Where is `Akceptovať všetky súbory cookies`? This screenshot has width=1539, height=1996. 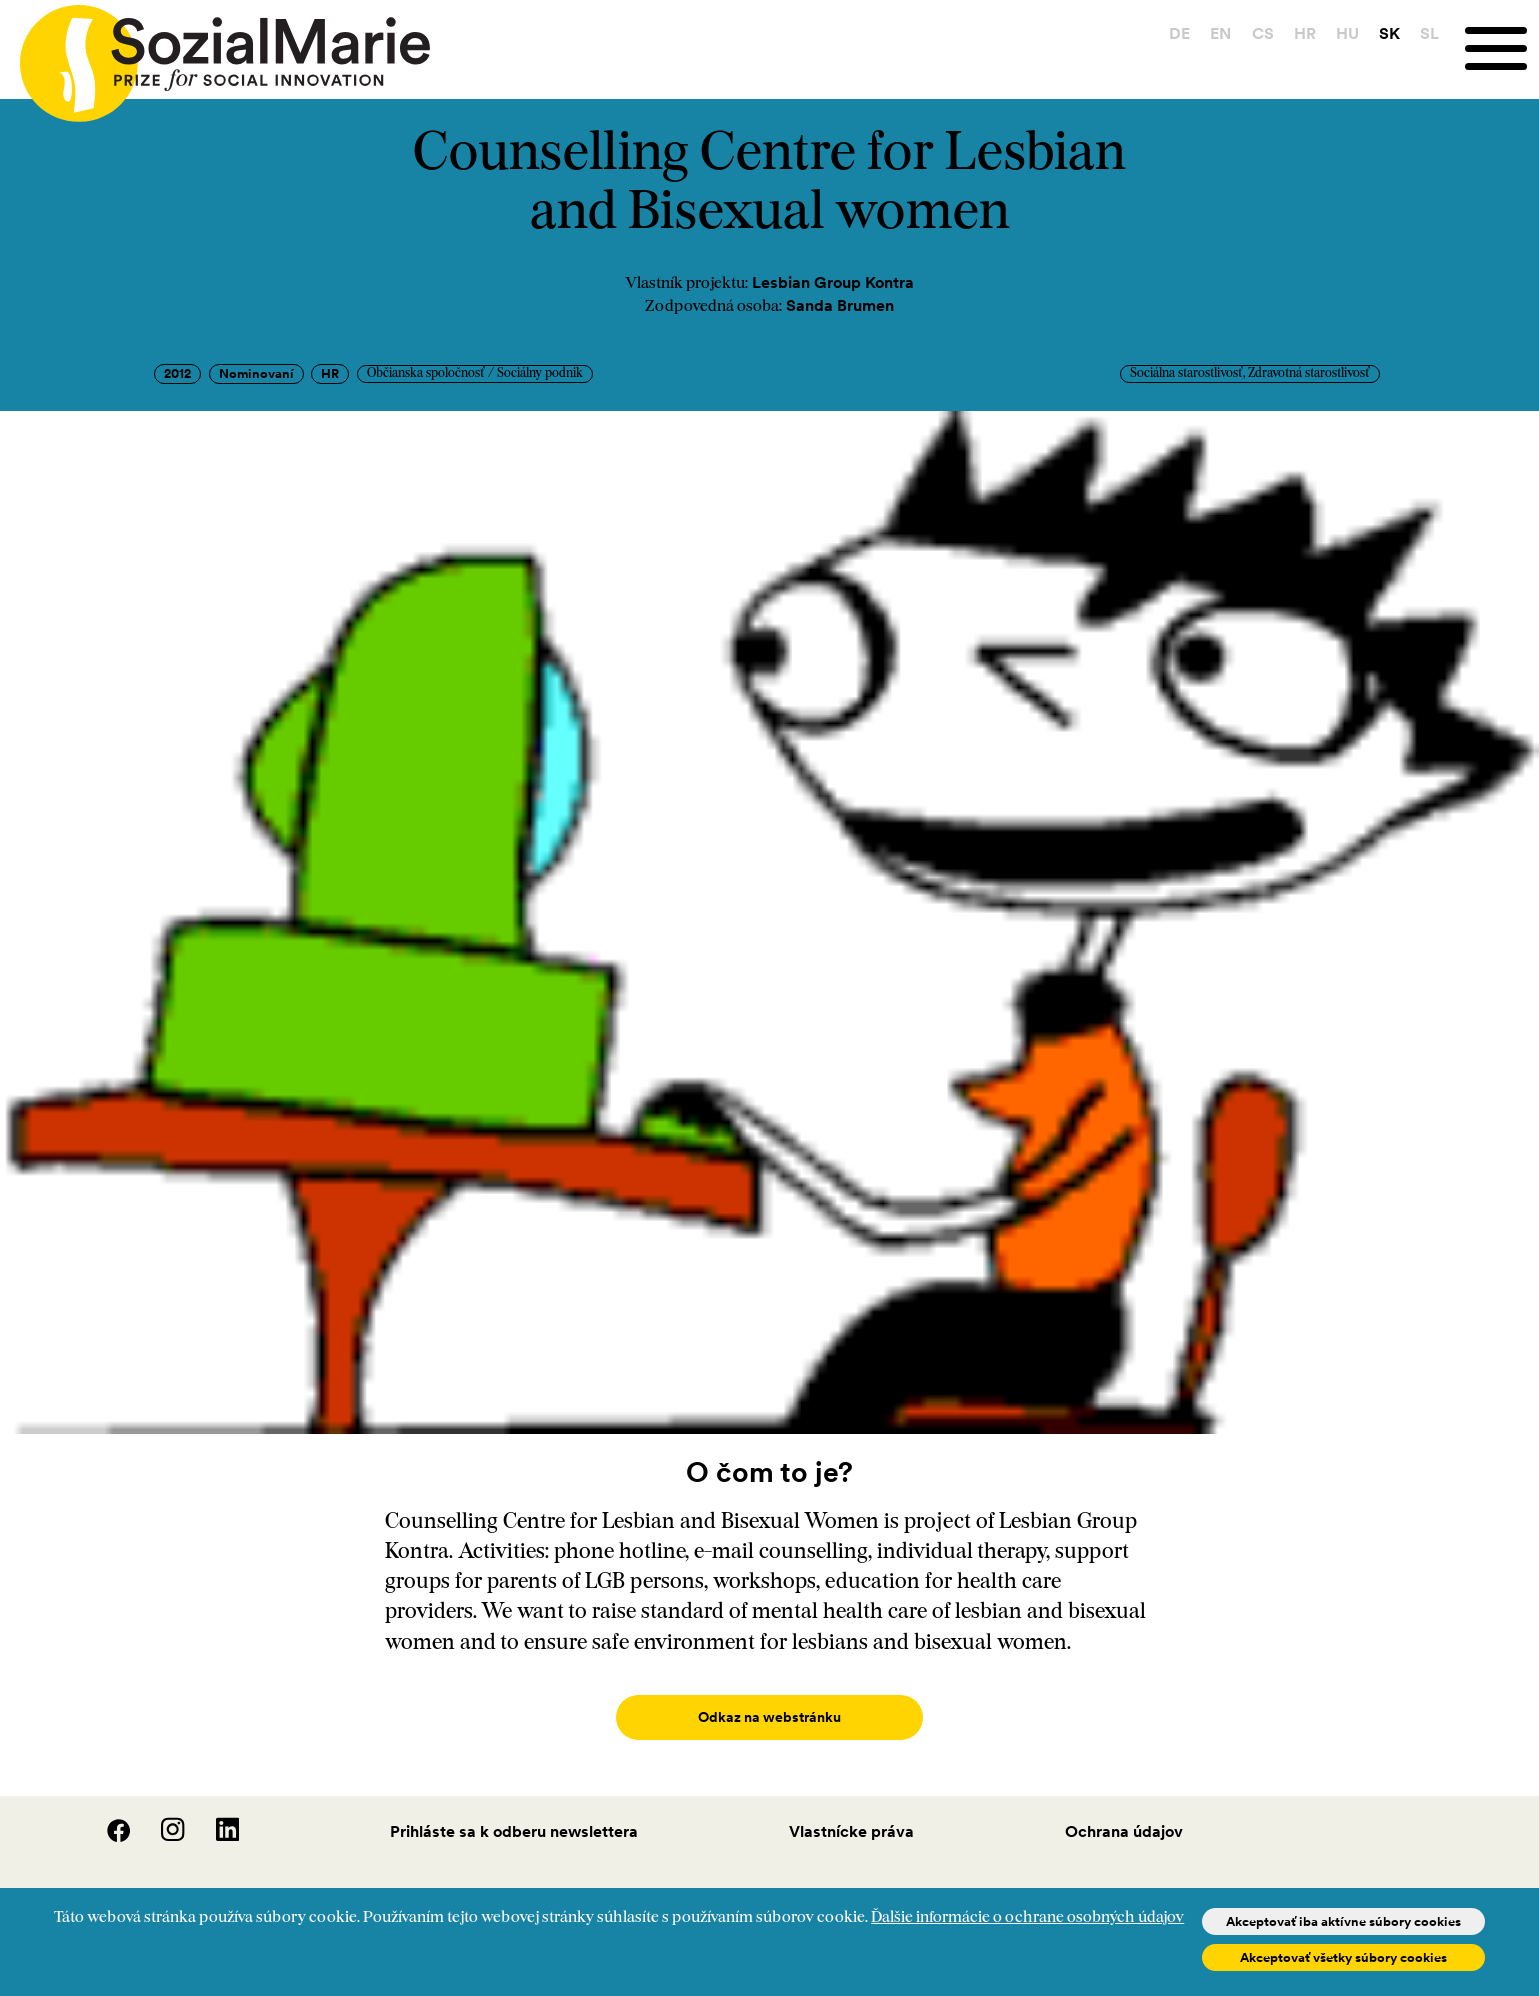 Akceptovať všetky súbory cookies is located at coordinates (1343, 1957).